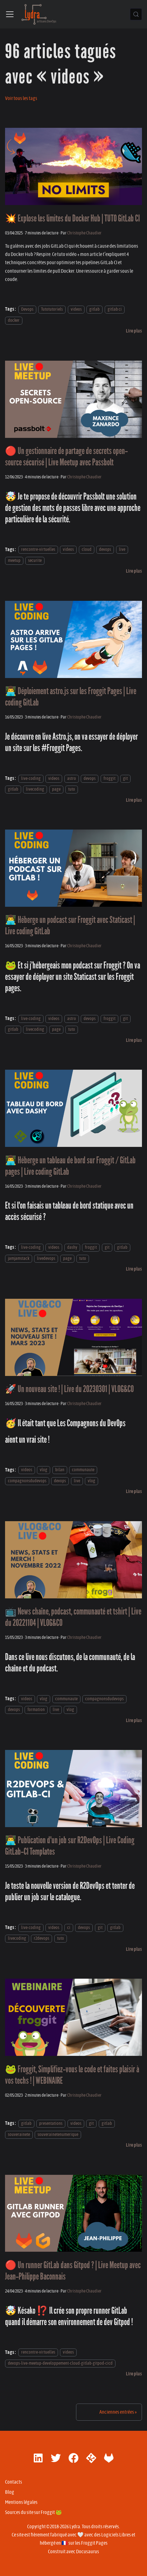 The width and height of the screenshot is (147, 2576). Describe the element at coordinates (35, 789) in the screenshot. I see `livecoding` at that location.